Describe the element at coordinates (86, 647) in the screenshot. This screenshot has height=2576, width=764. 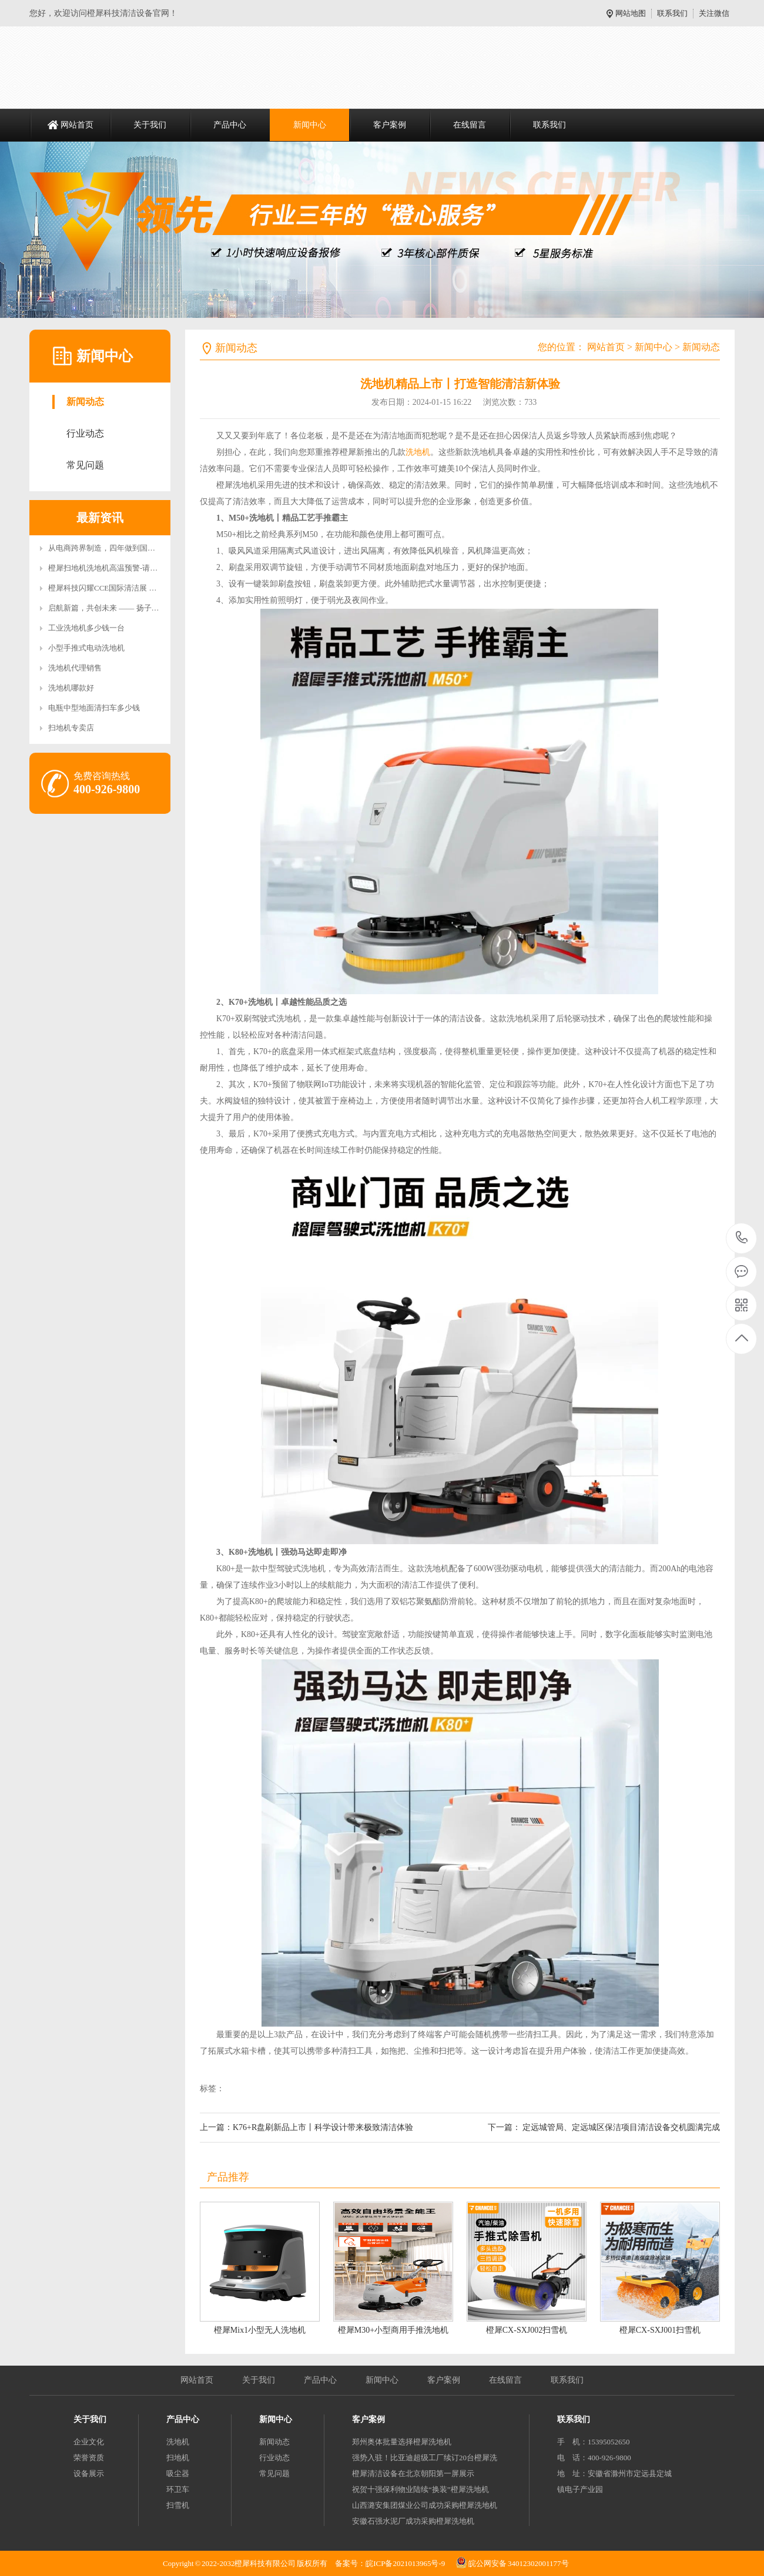
I see `小型手推式电动洗地机` at that location.